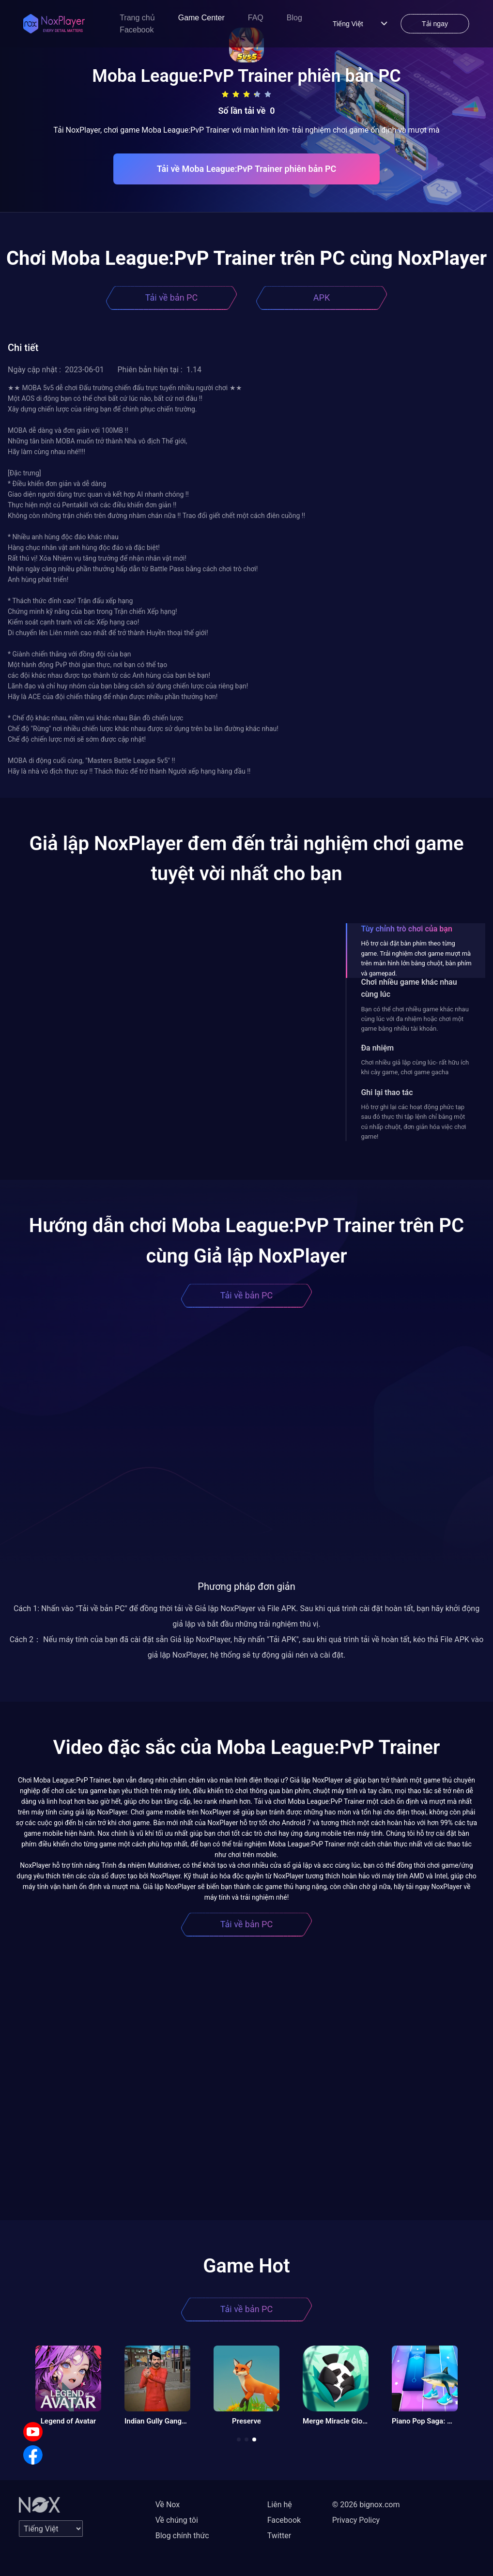 This screenshot has height=2576, width=493. What do you see at coordinates (366, 2504) in the screenshot?
I see `© 2026 bignox.com` at bounding box center [366, 2504].